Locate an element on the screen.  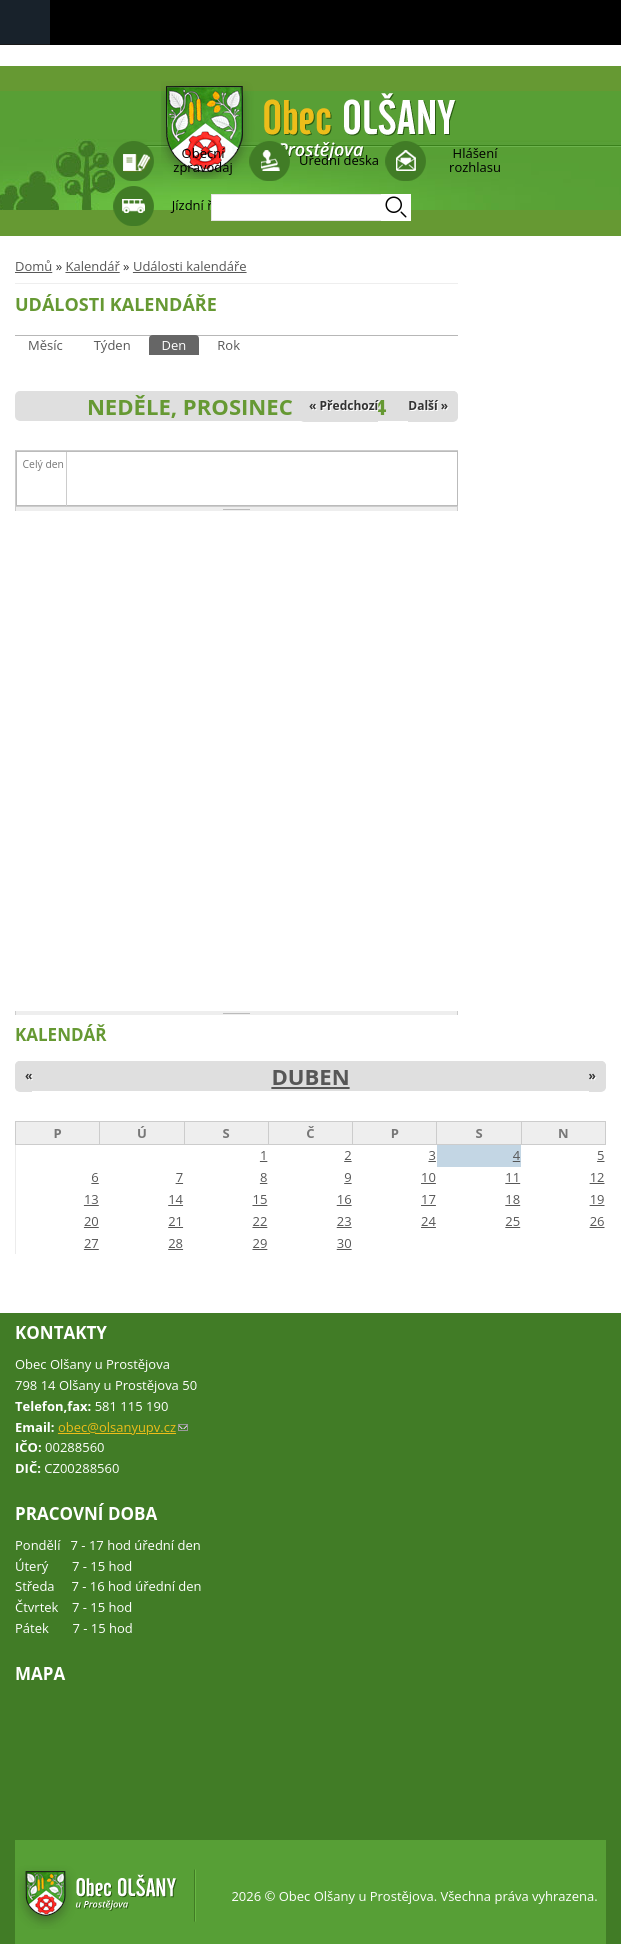
Další » is located at coordinates (428, 405).